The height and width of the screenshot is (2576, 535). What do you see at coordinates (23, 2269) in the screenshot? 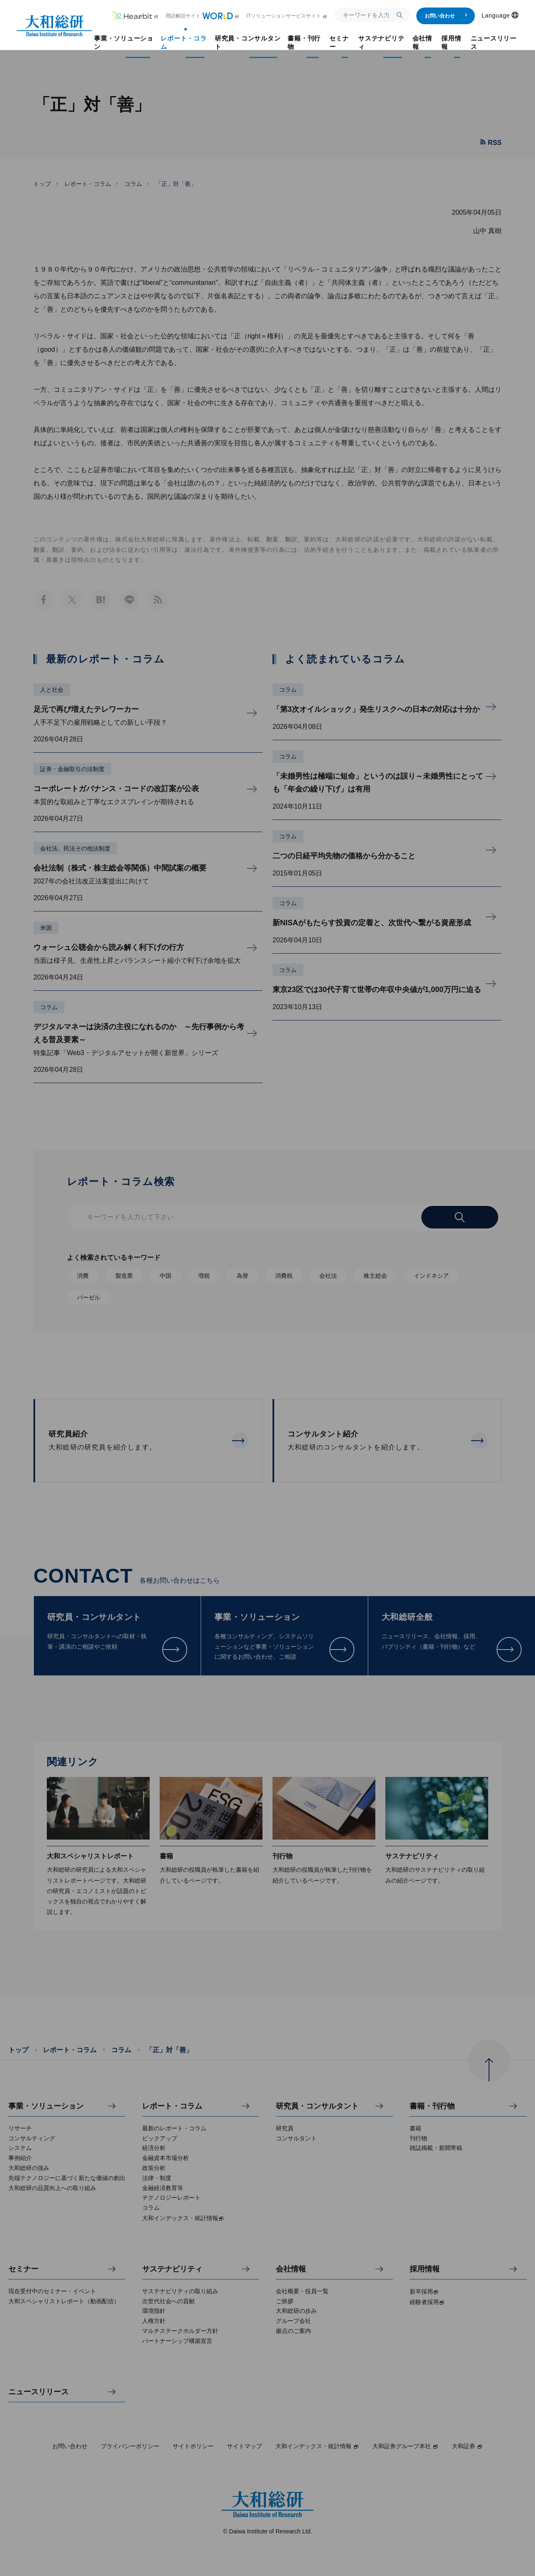
I see `セミナー` at bounding box center [23, 2269].